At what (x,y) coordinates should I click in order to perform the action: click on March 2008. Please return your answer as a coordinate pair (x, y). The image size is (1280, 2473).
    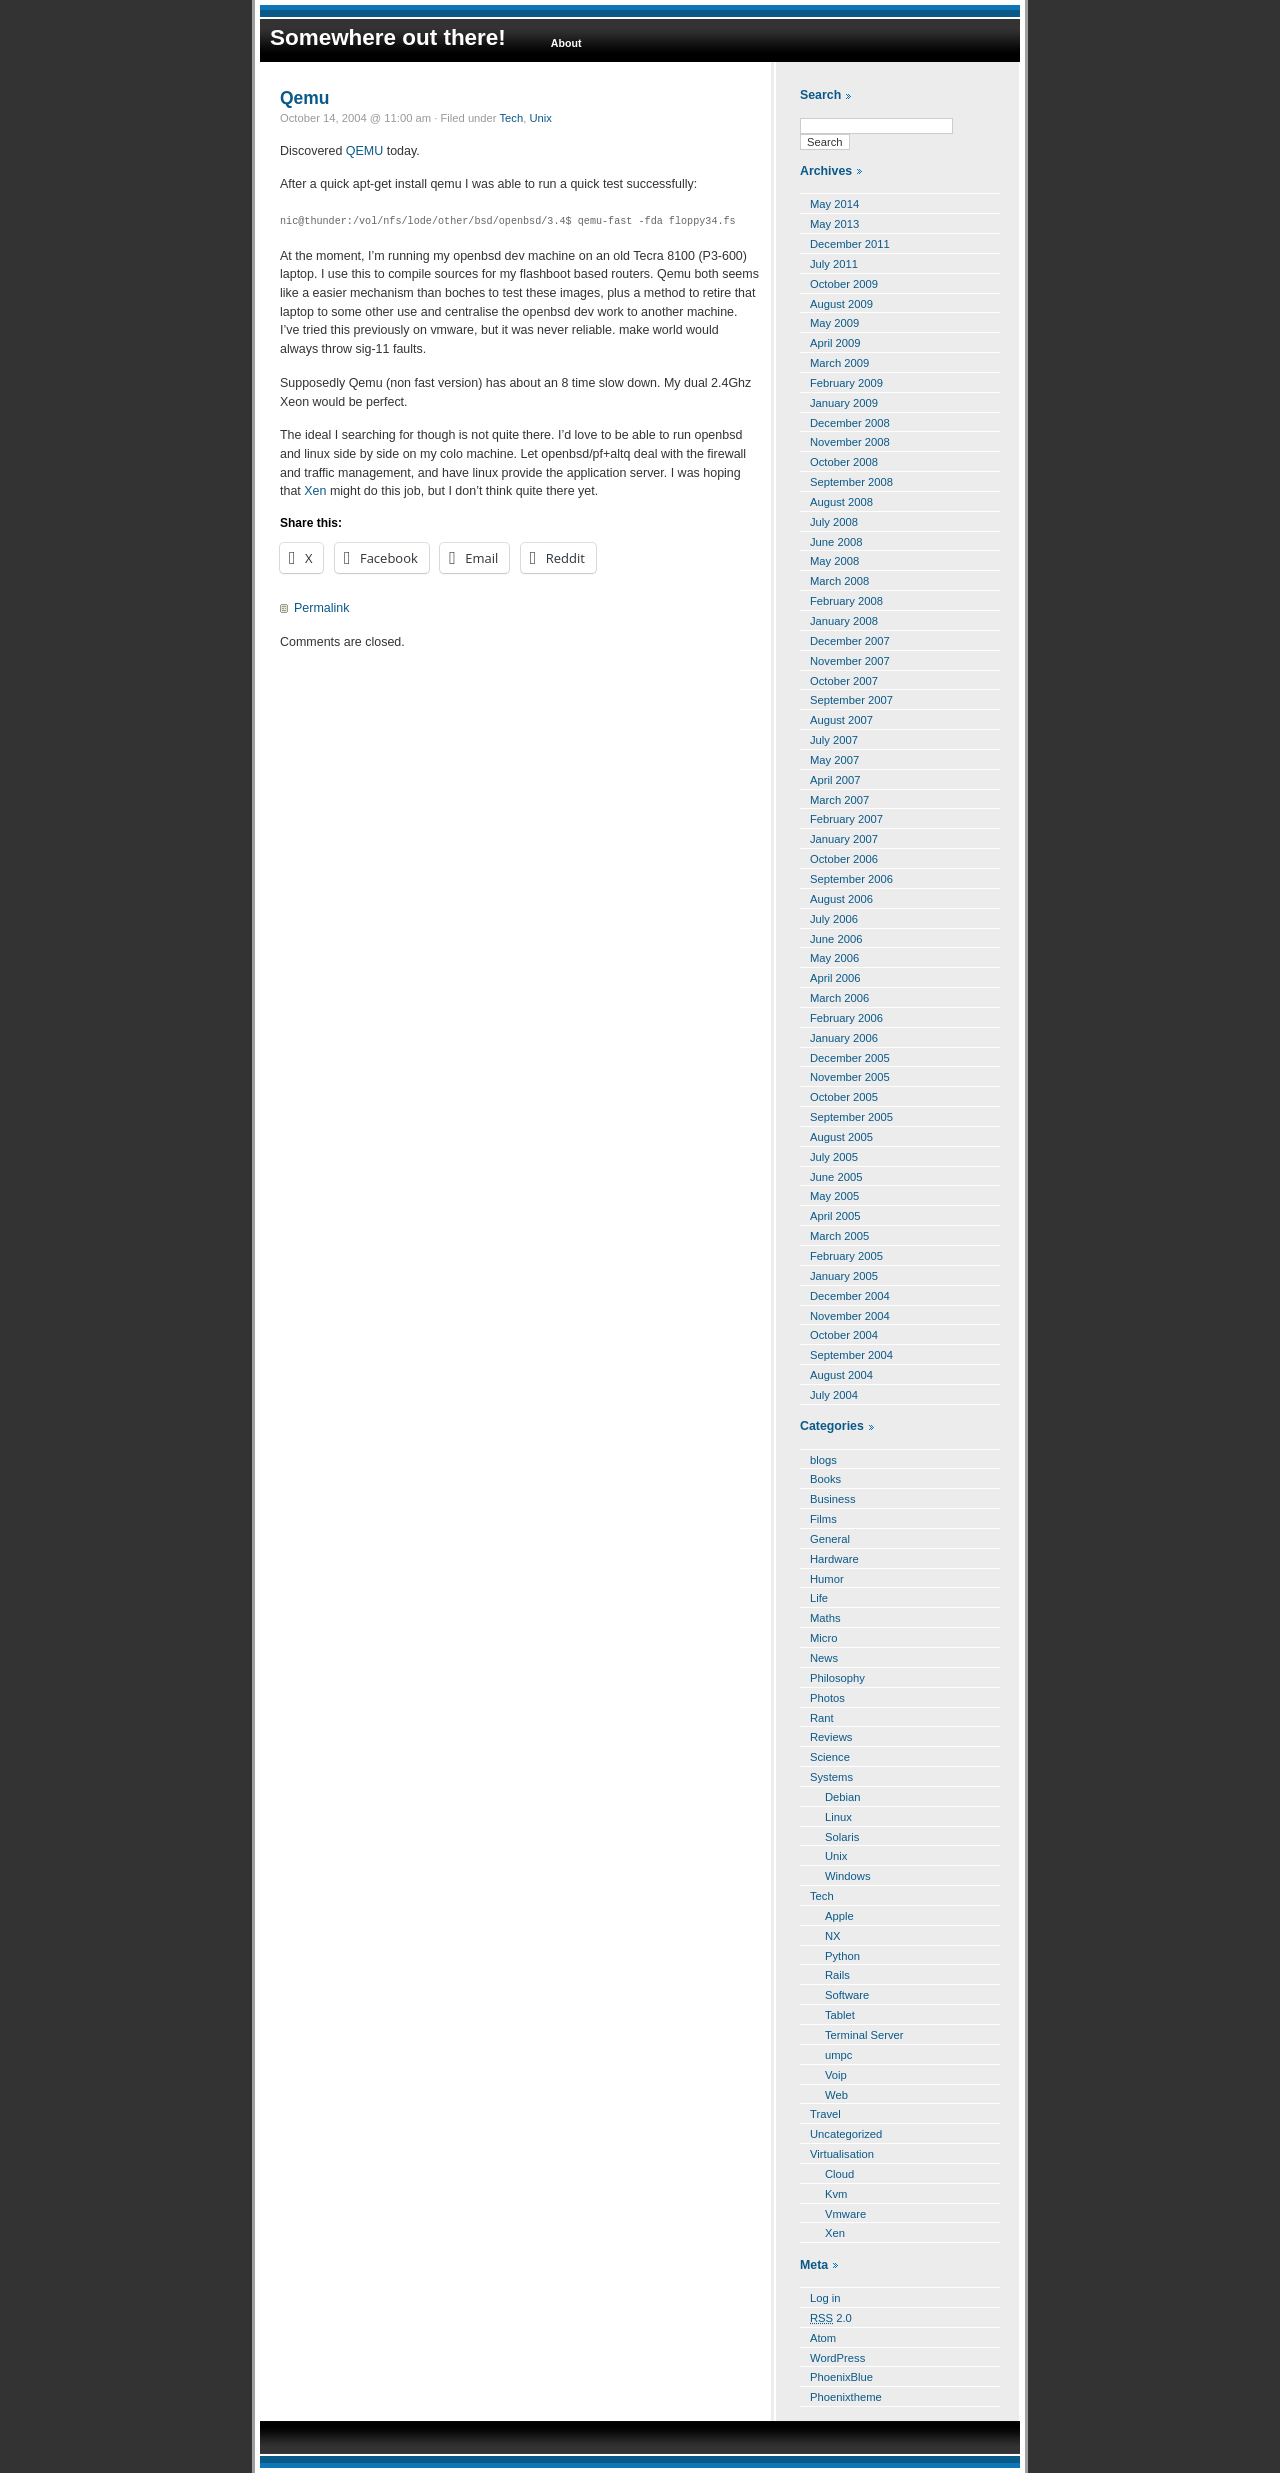
    Looking at the image, I should click on (839, 581).